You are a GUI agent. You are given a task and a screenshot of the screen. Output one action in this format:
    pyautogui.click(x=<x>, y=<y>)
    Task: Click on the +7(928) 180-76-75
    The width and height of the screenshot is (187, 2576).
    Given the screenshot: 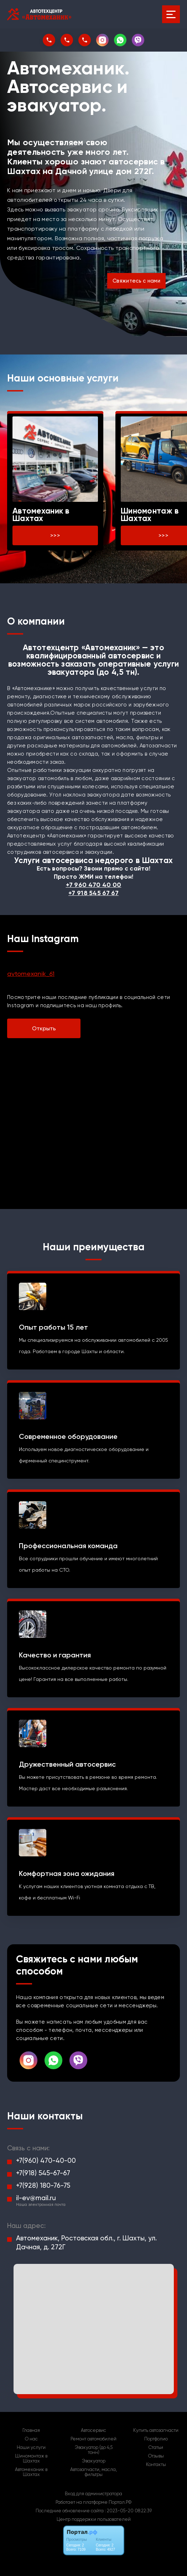 What is the action you would take?
    pyautogui.click(x=43, y=2185)
    